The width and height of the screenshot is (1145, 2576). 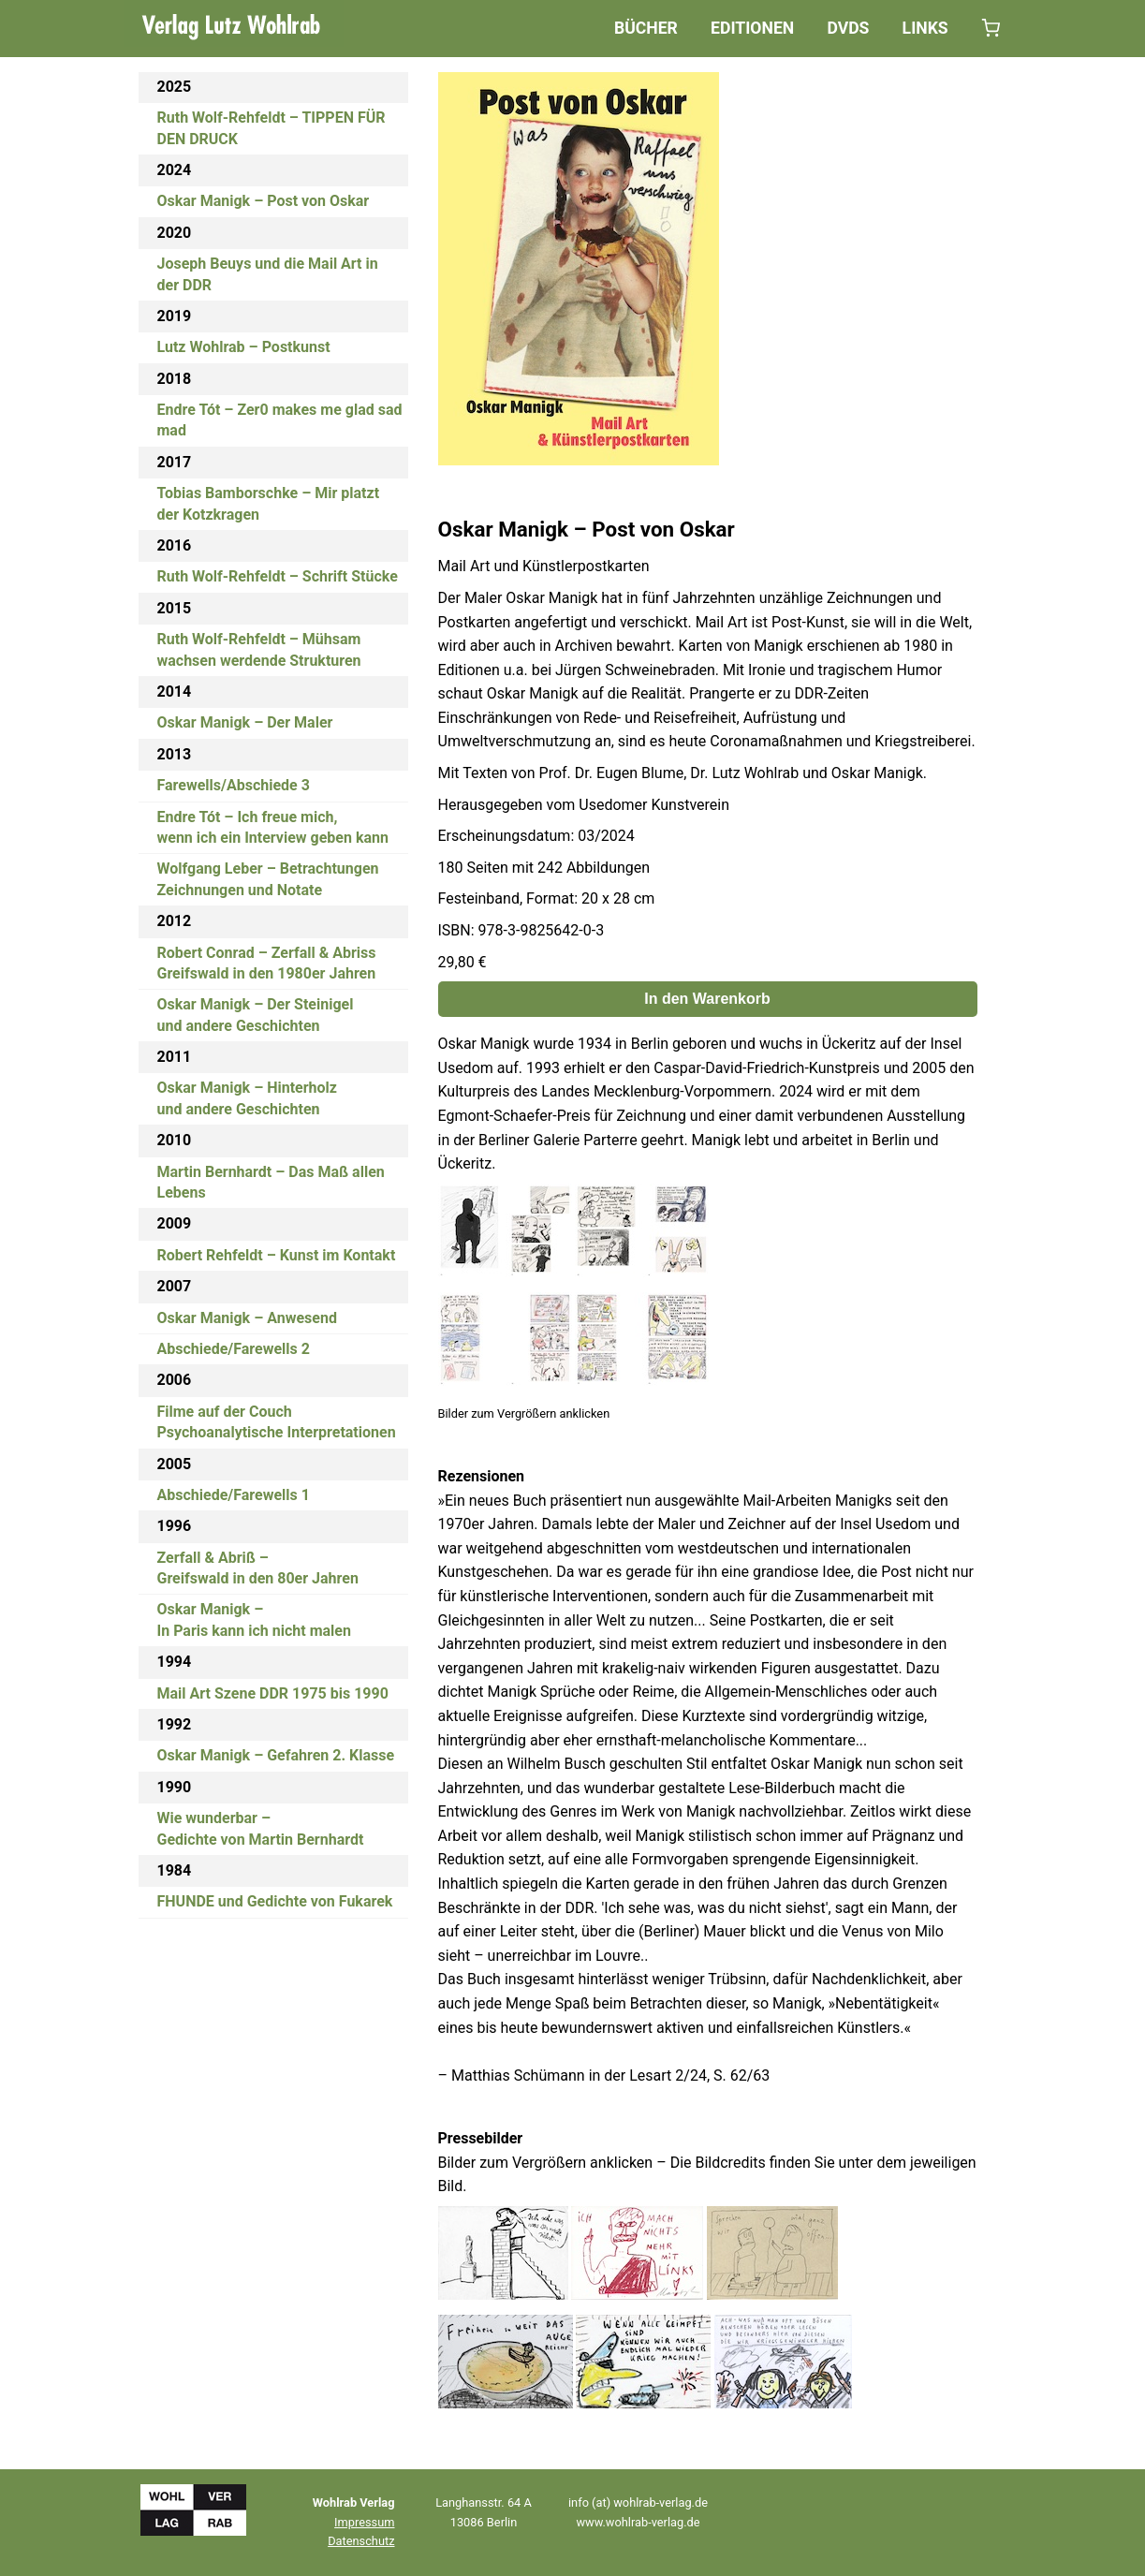 I want to click on Oskar Manigk –In Paris kann ich nicht malen, so click(x=254, y=1619).